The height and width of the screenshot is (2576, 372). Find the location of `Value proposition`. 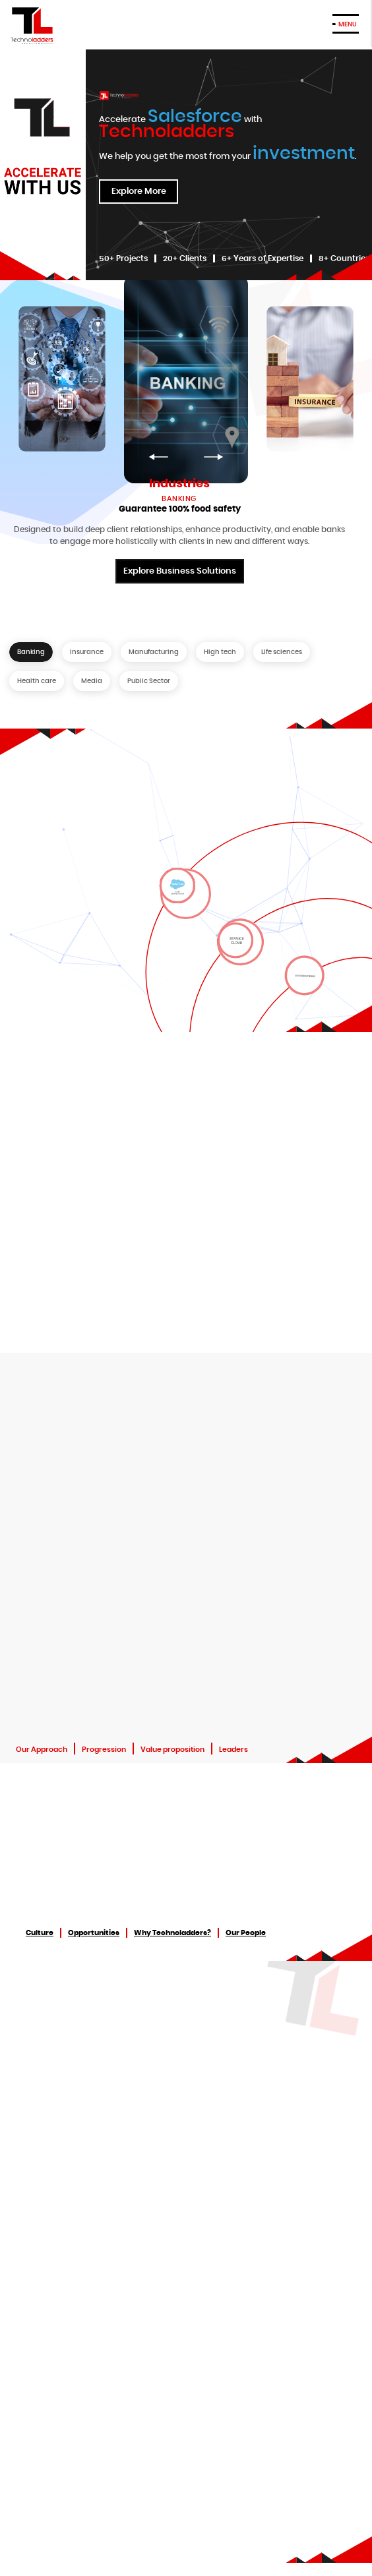

Value proposition is located at coordinates (172, 1749).